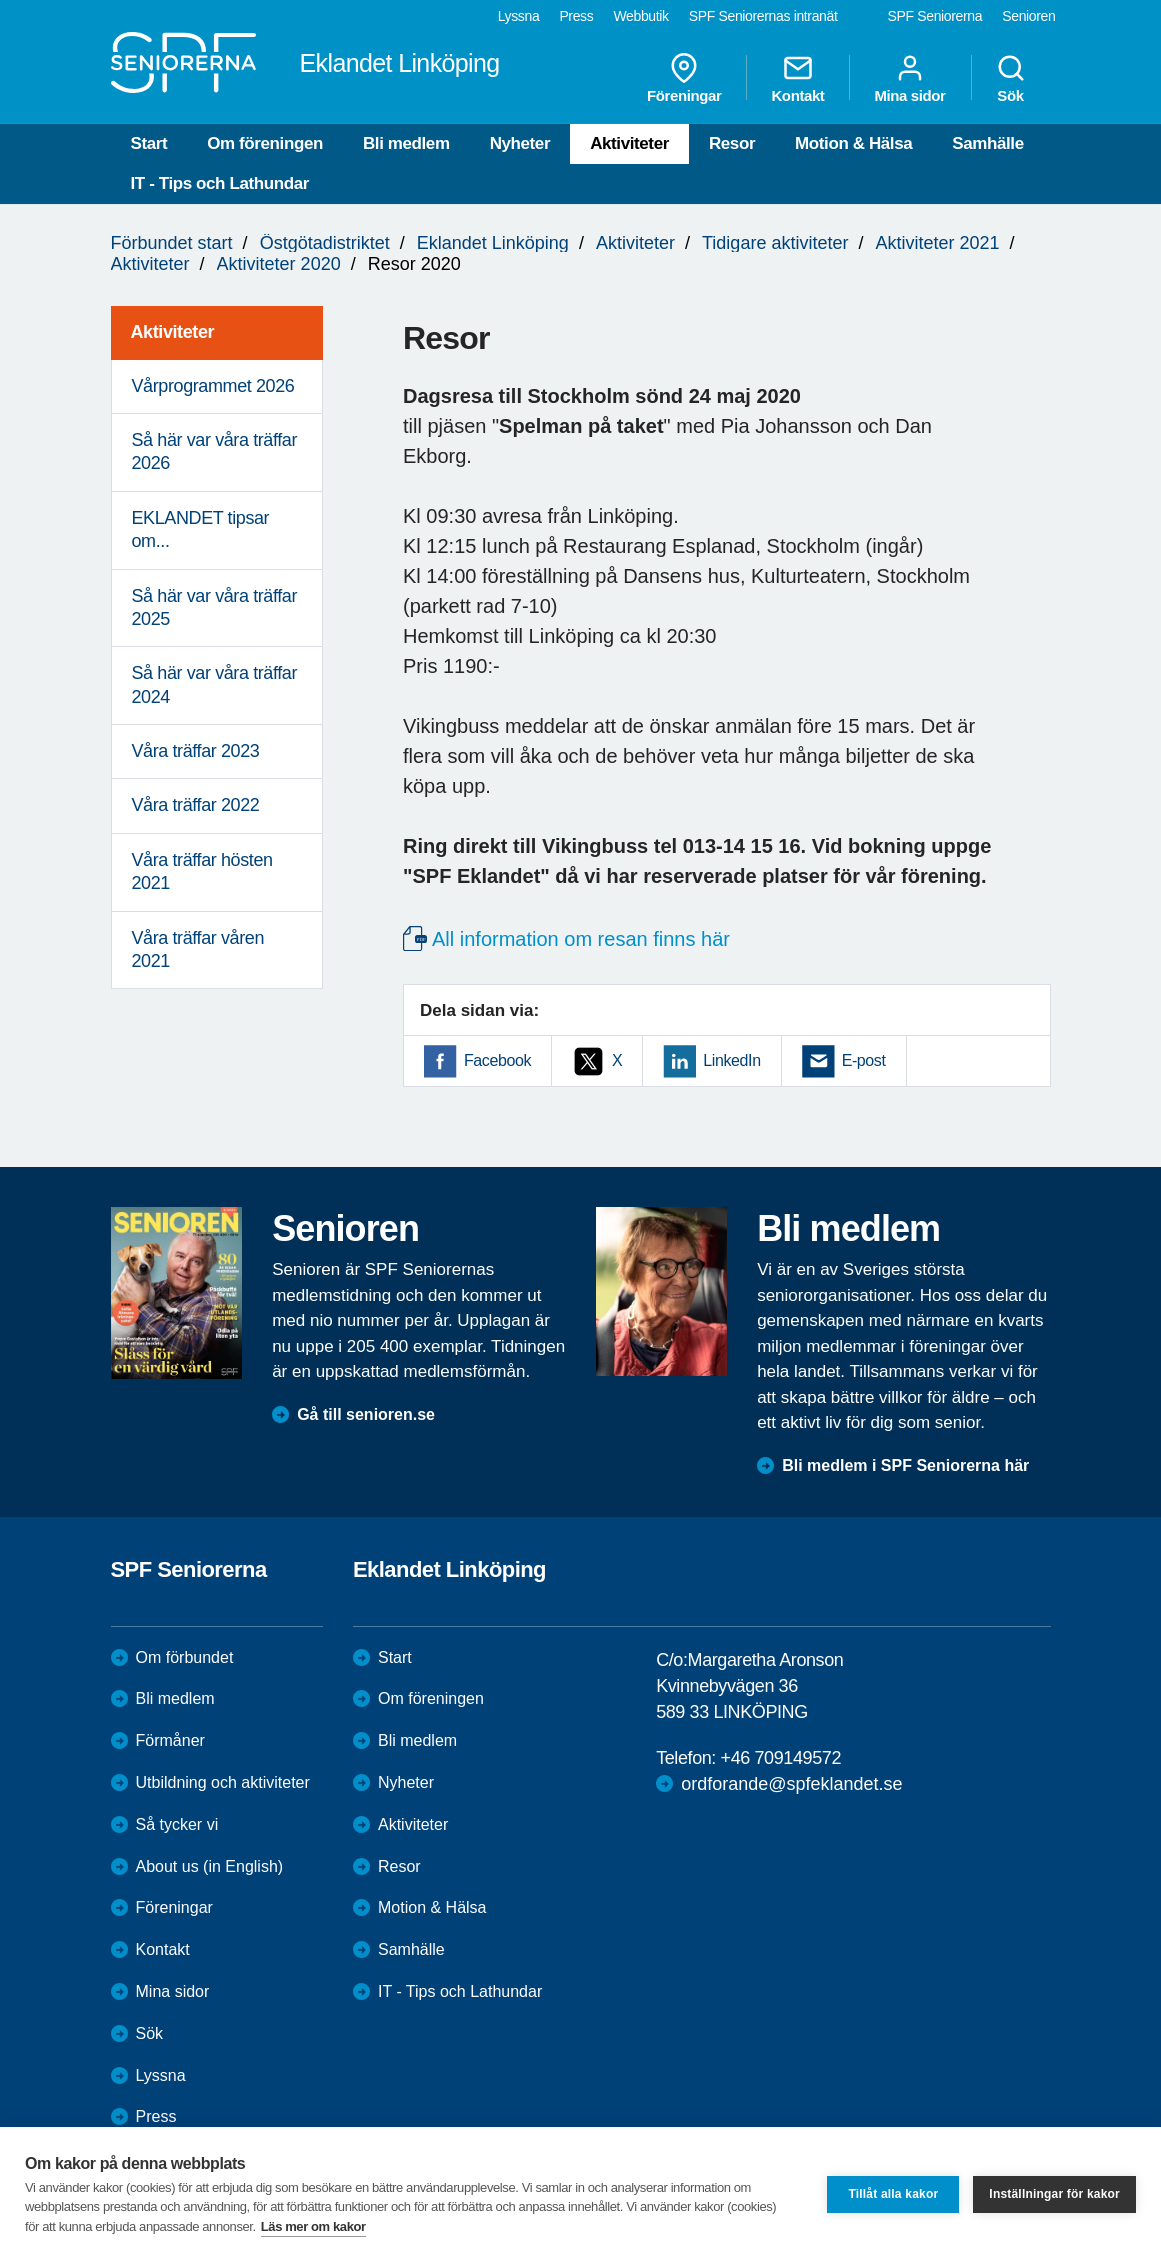  I want to click on Eklandet Linköping, so click(493, 243).